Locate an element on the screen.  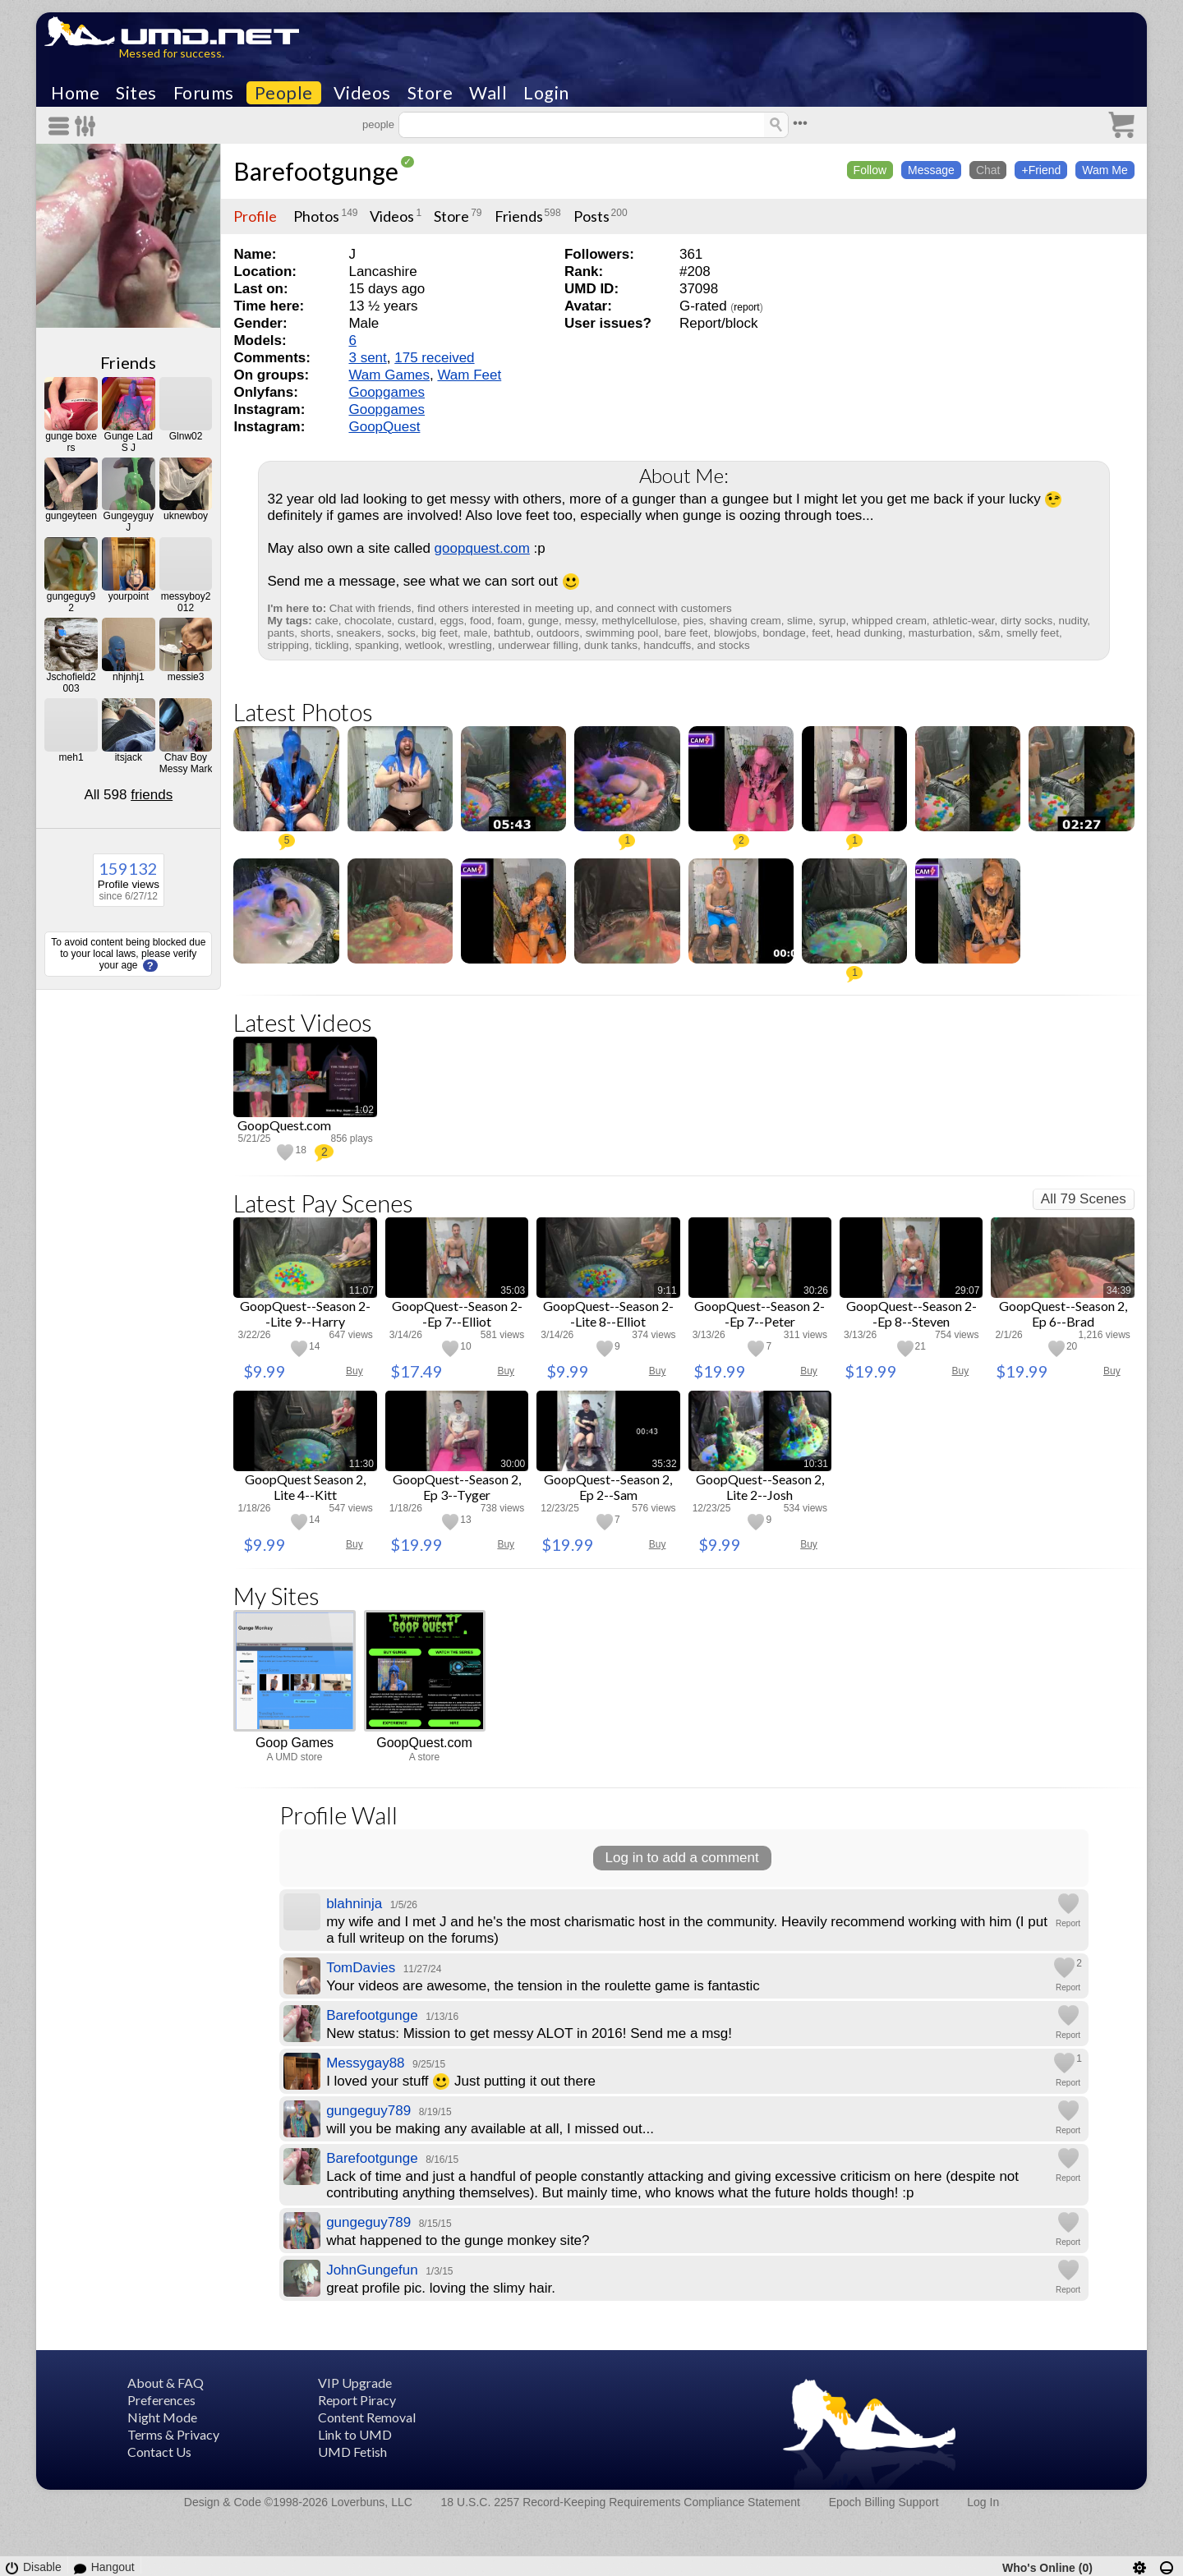
bare feet is located at coordinates (686, 633).